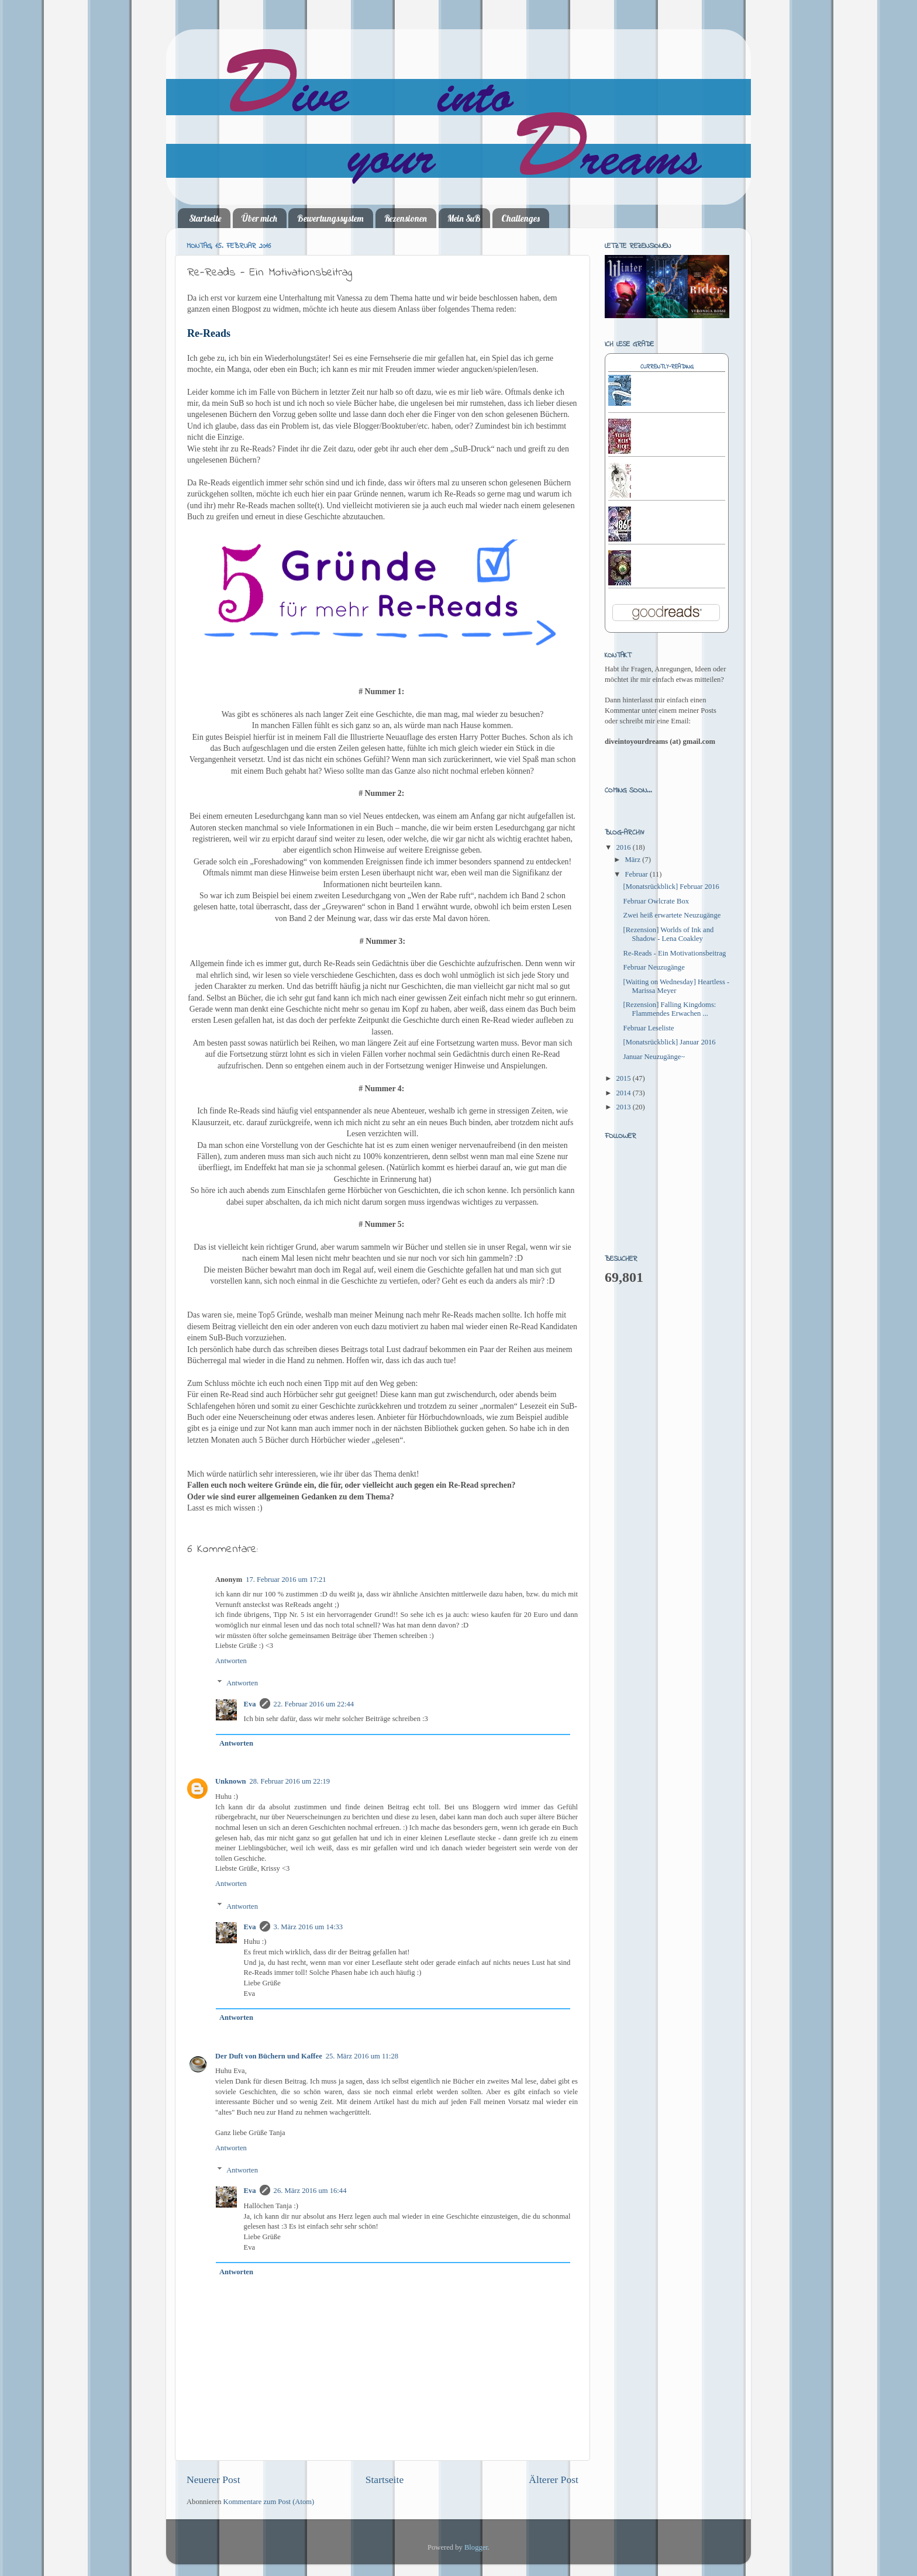 The height and width of the screenshot is (2576, 917). I want to click on Antworten, so click(231, 1661).